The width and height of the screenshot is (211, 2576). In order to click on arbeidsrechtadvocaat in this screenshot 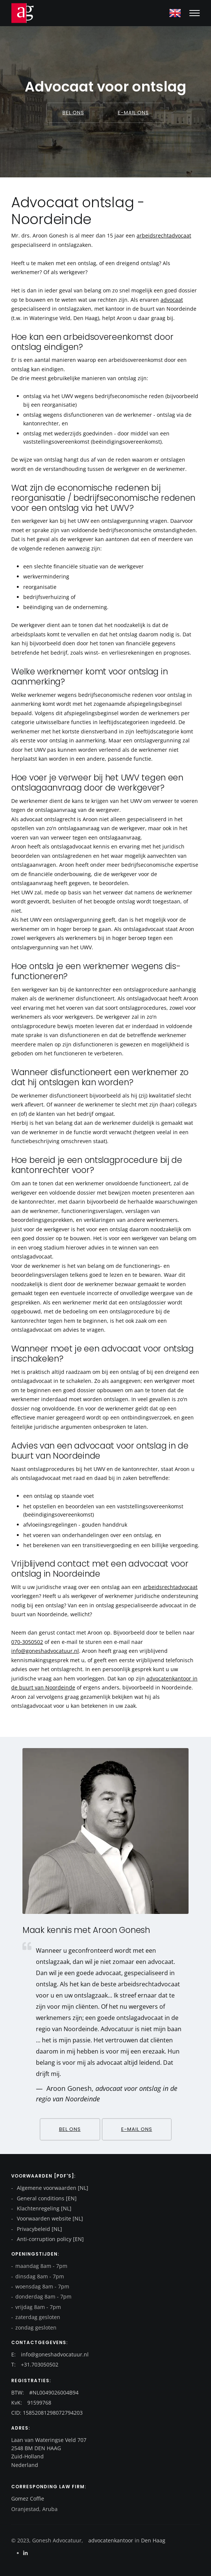, I will do `click(164, 235)`.